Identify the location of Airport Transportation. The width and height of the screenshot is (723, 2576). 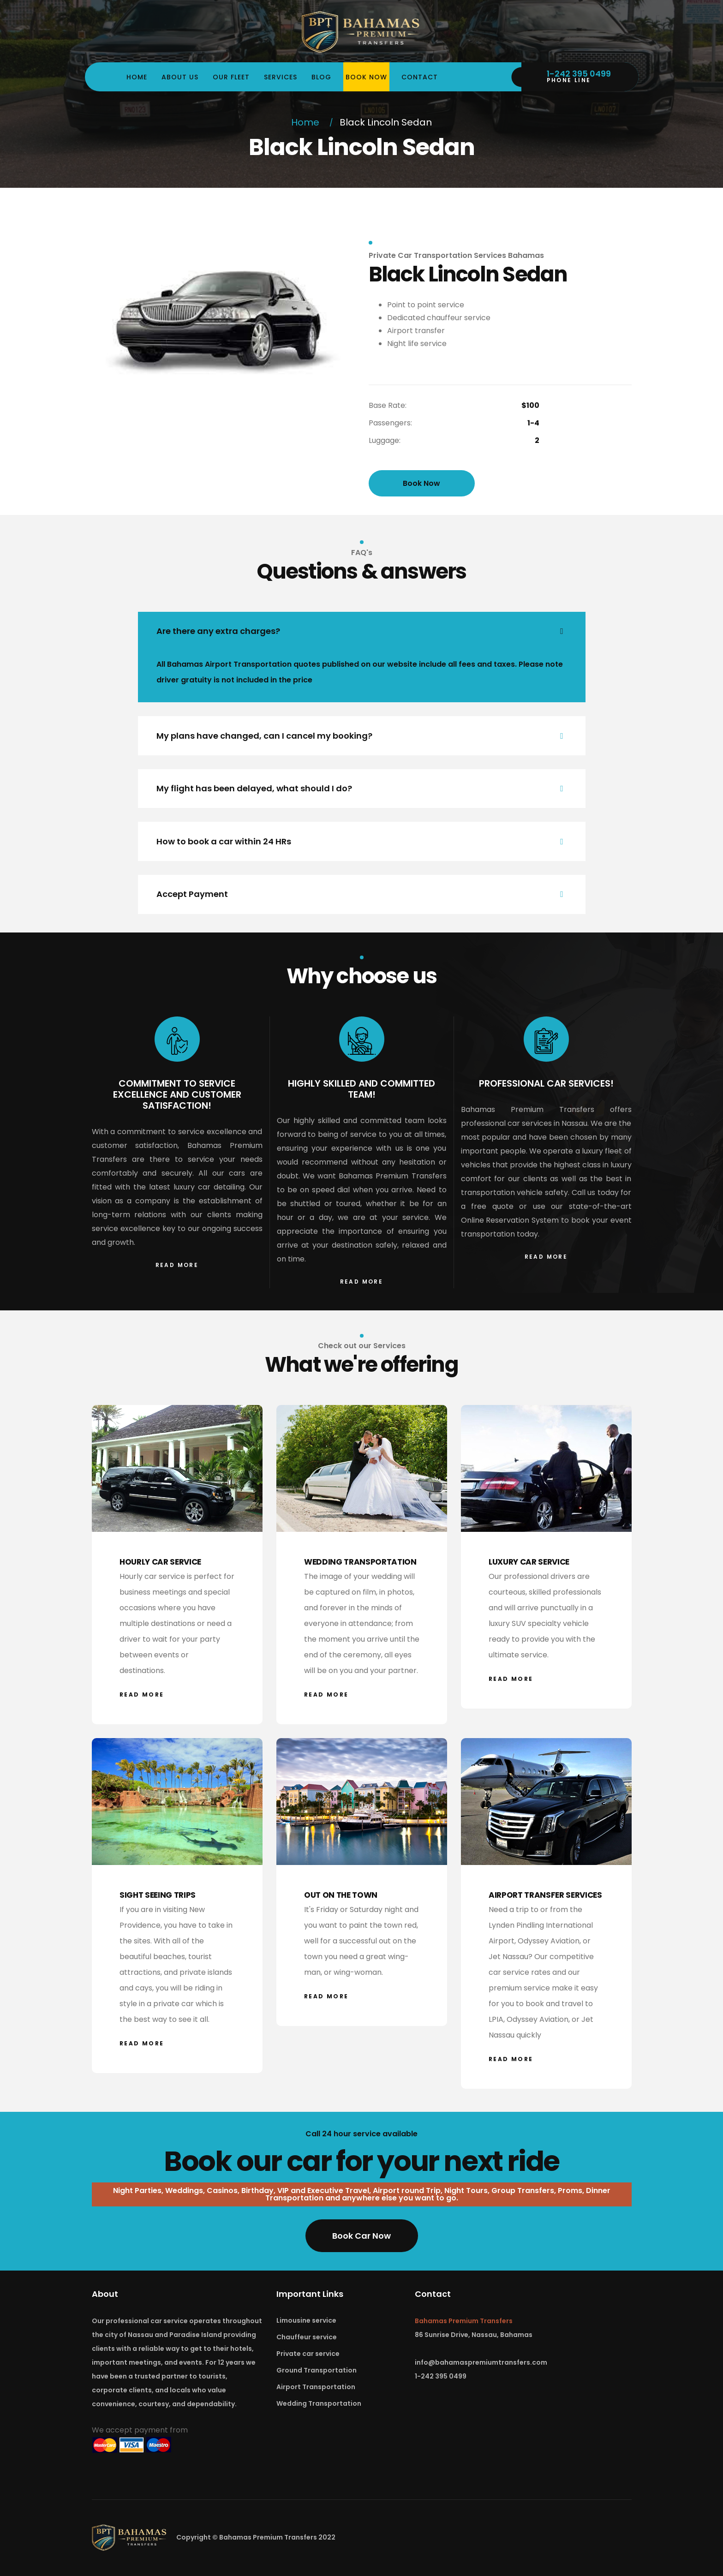
(315, 2386).